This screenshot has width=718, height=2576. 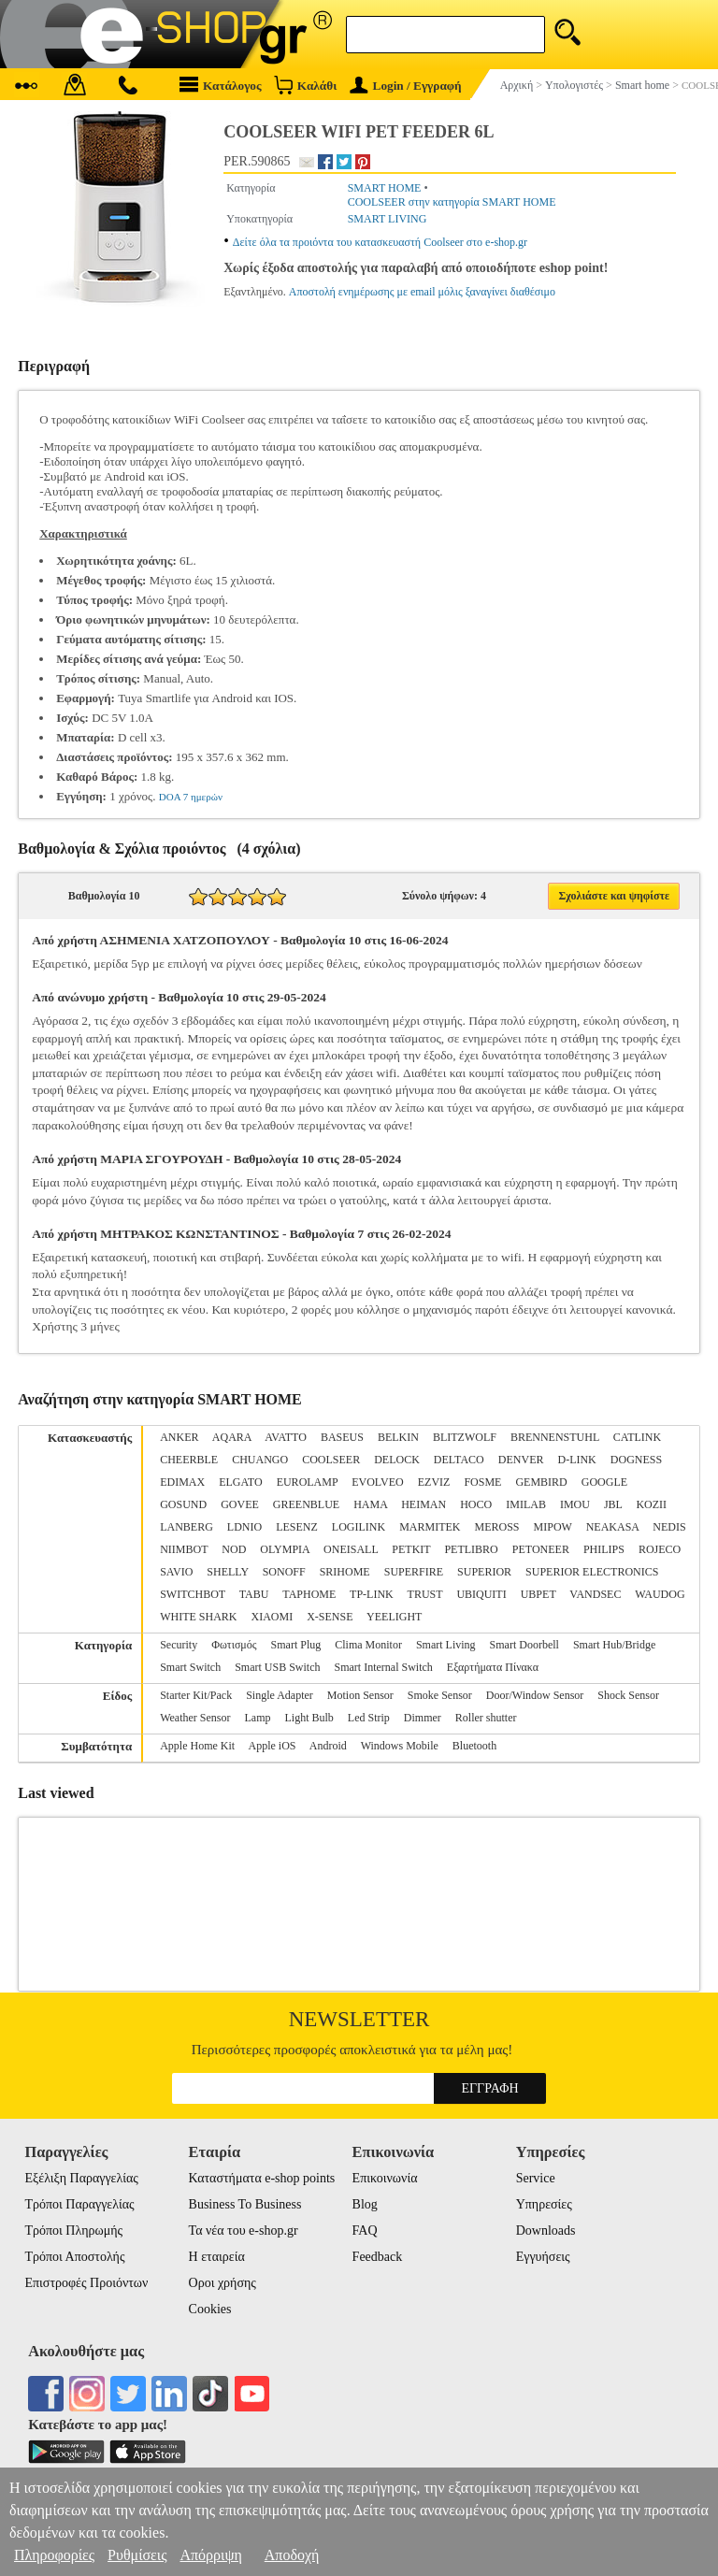 I want to click on DELOCK, so click(x=397, y=1459).